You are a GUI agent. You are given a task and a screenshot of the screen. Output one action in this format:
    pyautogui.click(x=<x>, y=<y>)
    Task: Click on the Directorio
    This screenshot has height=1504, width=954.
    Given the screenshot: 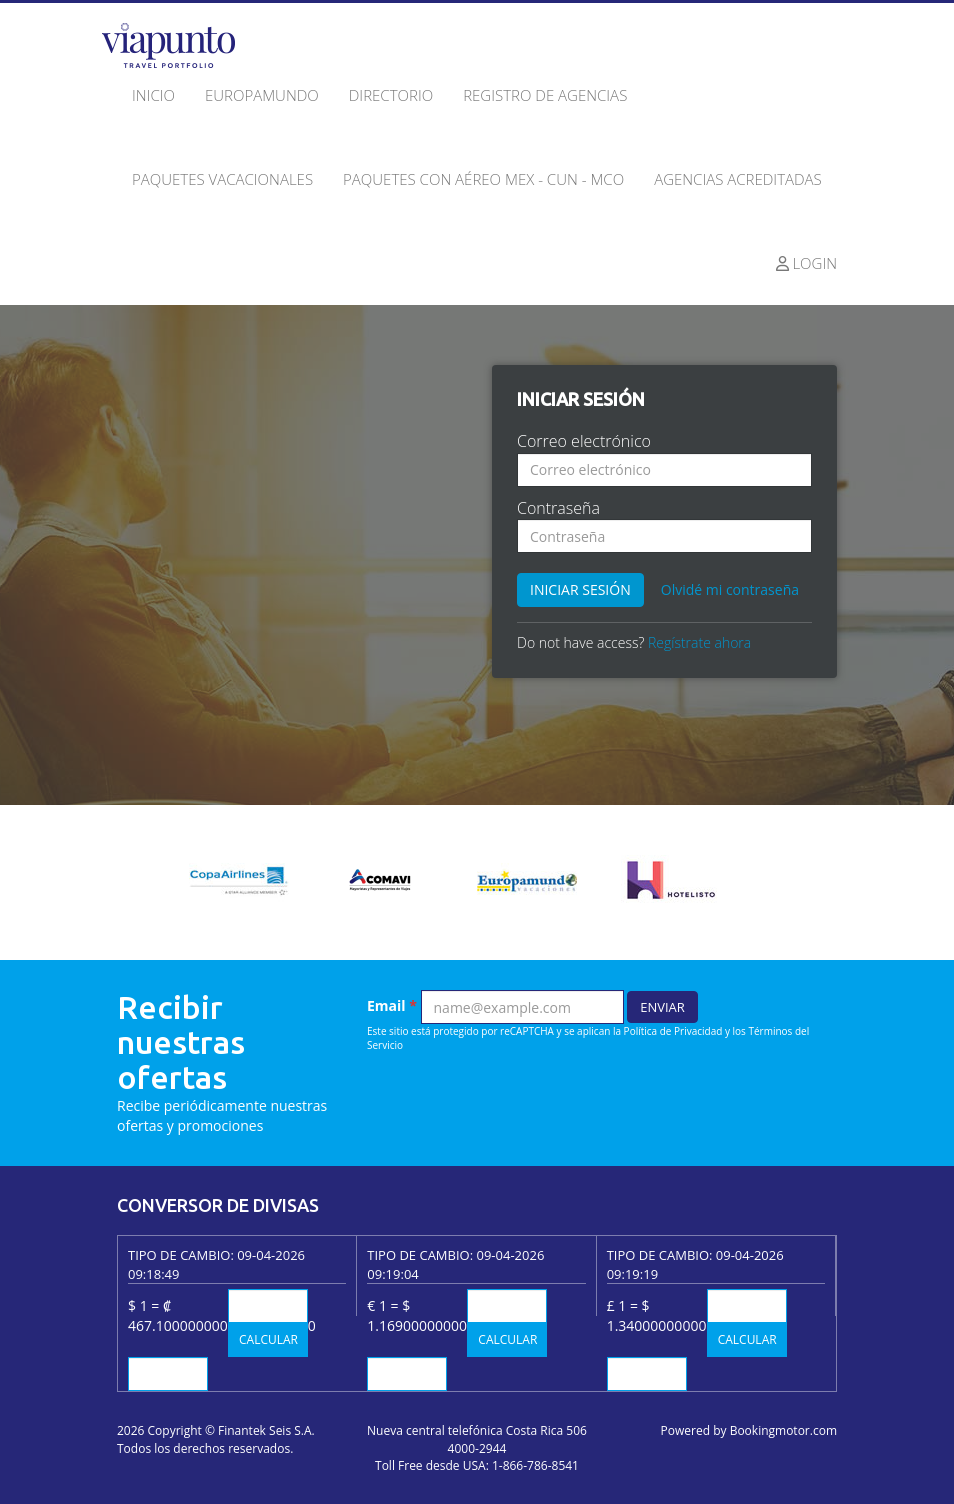 What is the action you would take?
    pyautogui.click(x=391, y=95)
    